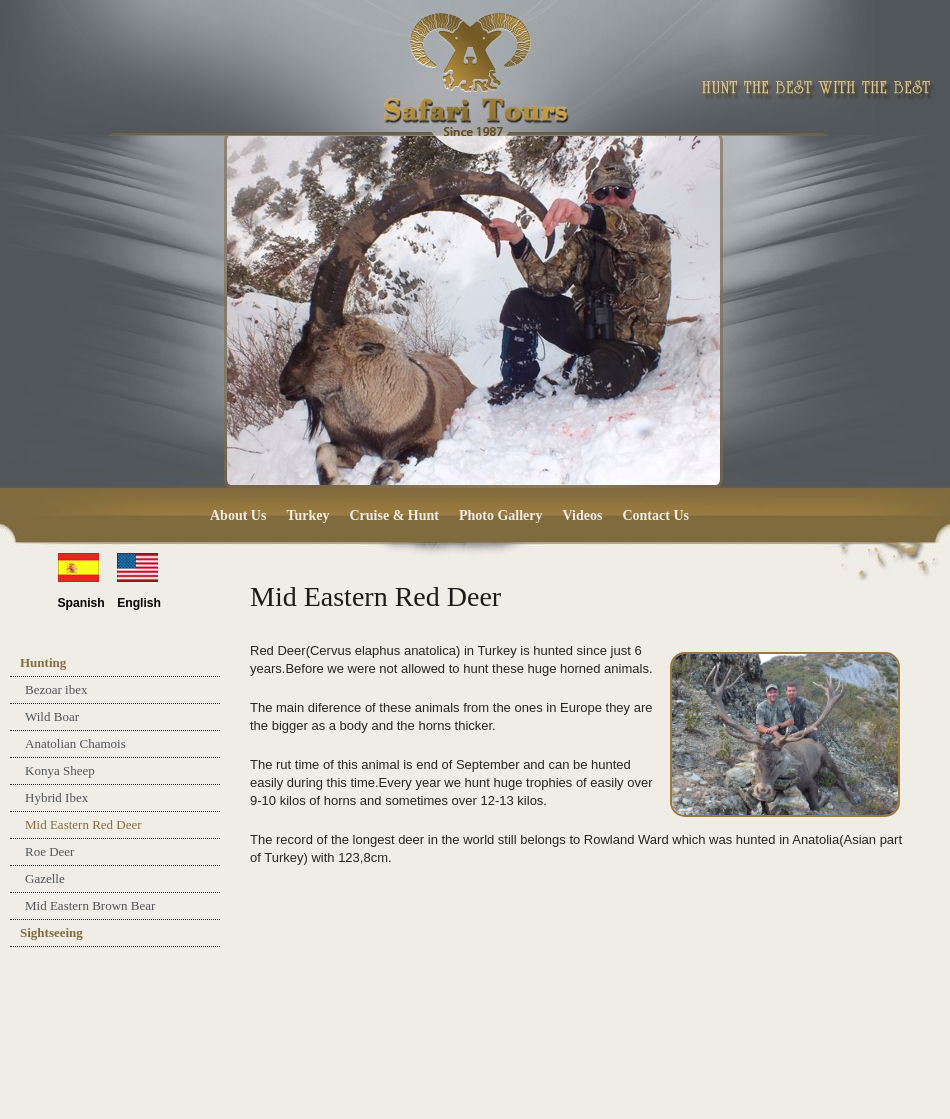 Image resolution: width=950 pixels, height=1119 pixels. Describe the element at coordinates (139, 603) in the screenshot. I see `English` at that location.